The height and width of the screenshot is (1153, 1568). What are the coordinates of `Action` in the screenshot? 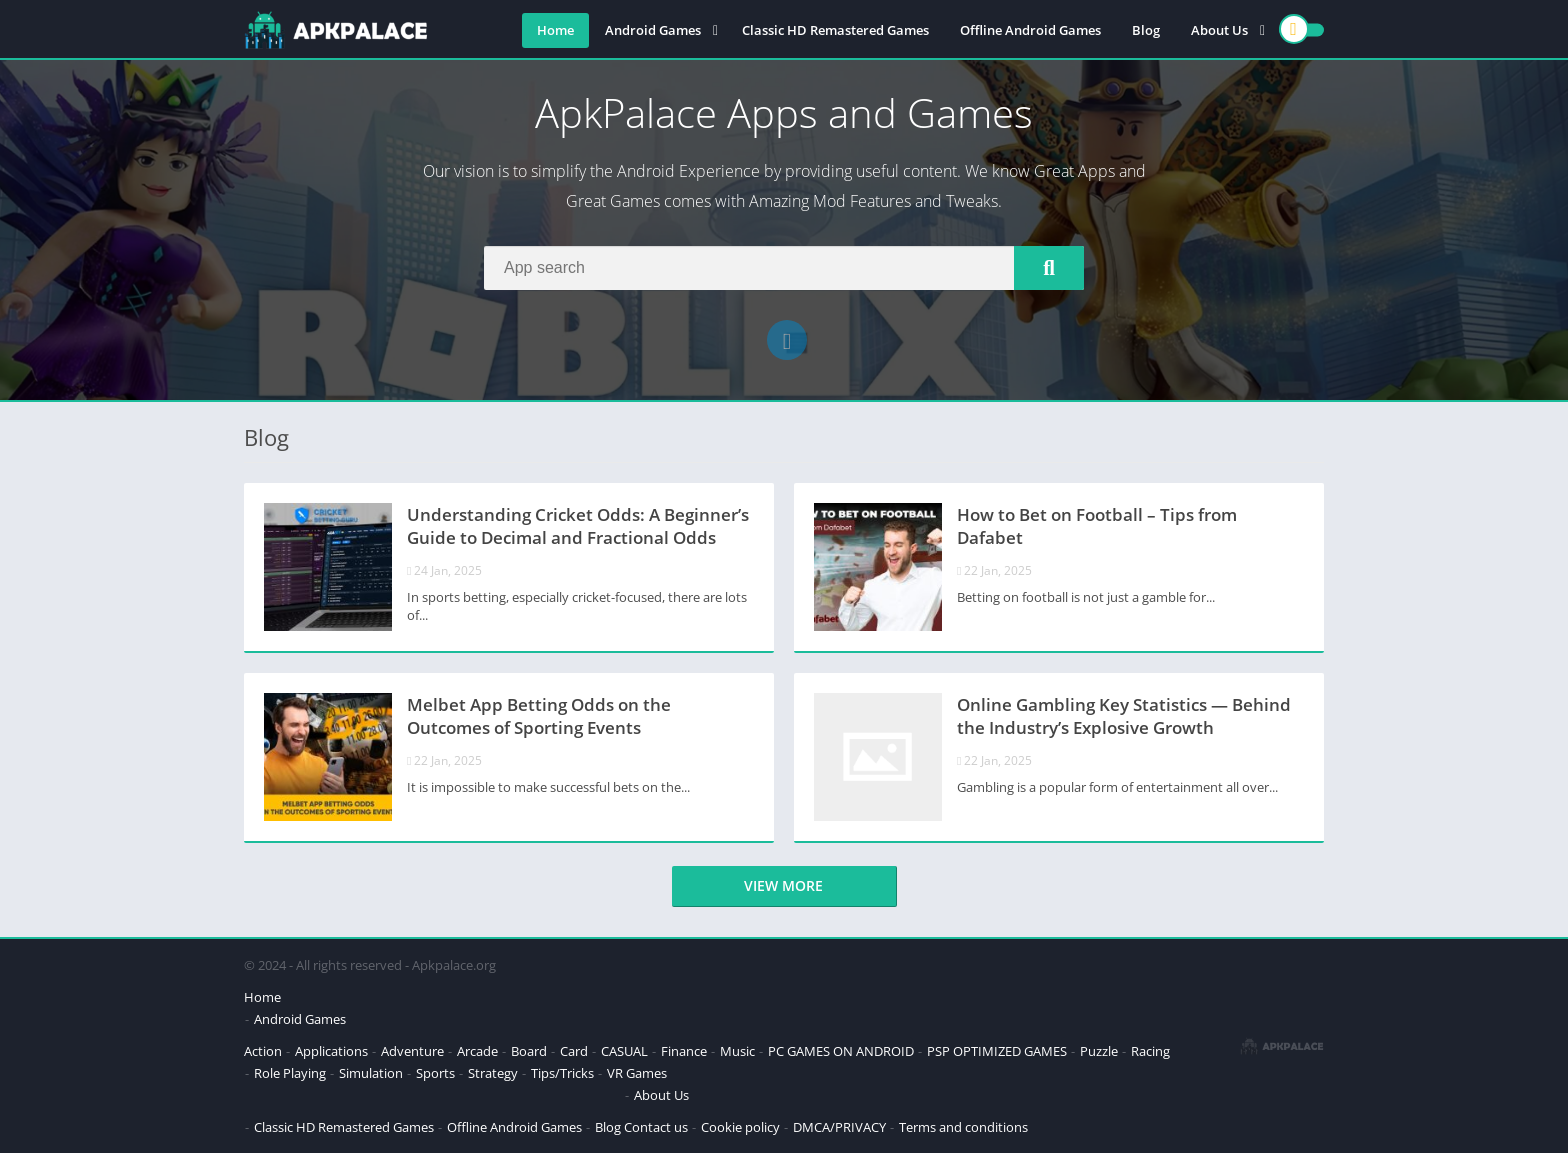 It's located at (263, 1051).